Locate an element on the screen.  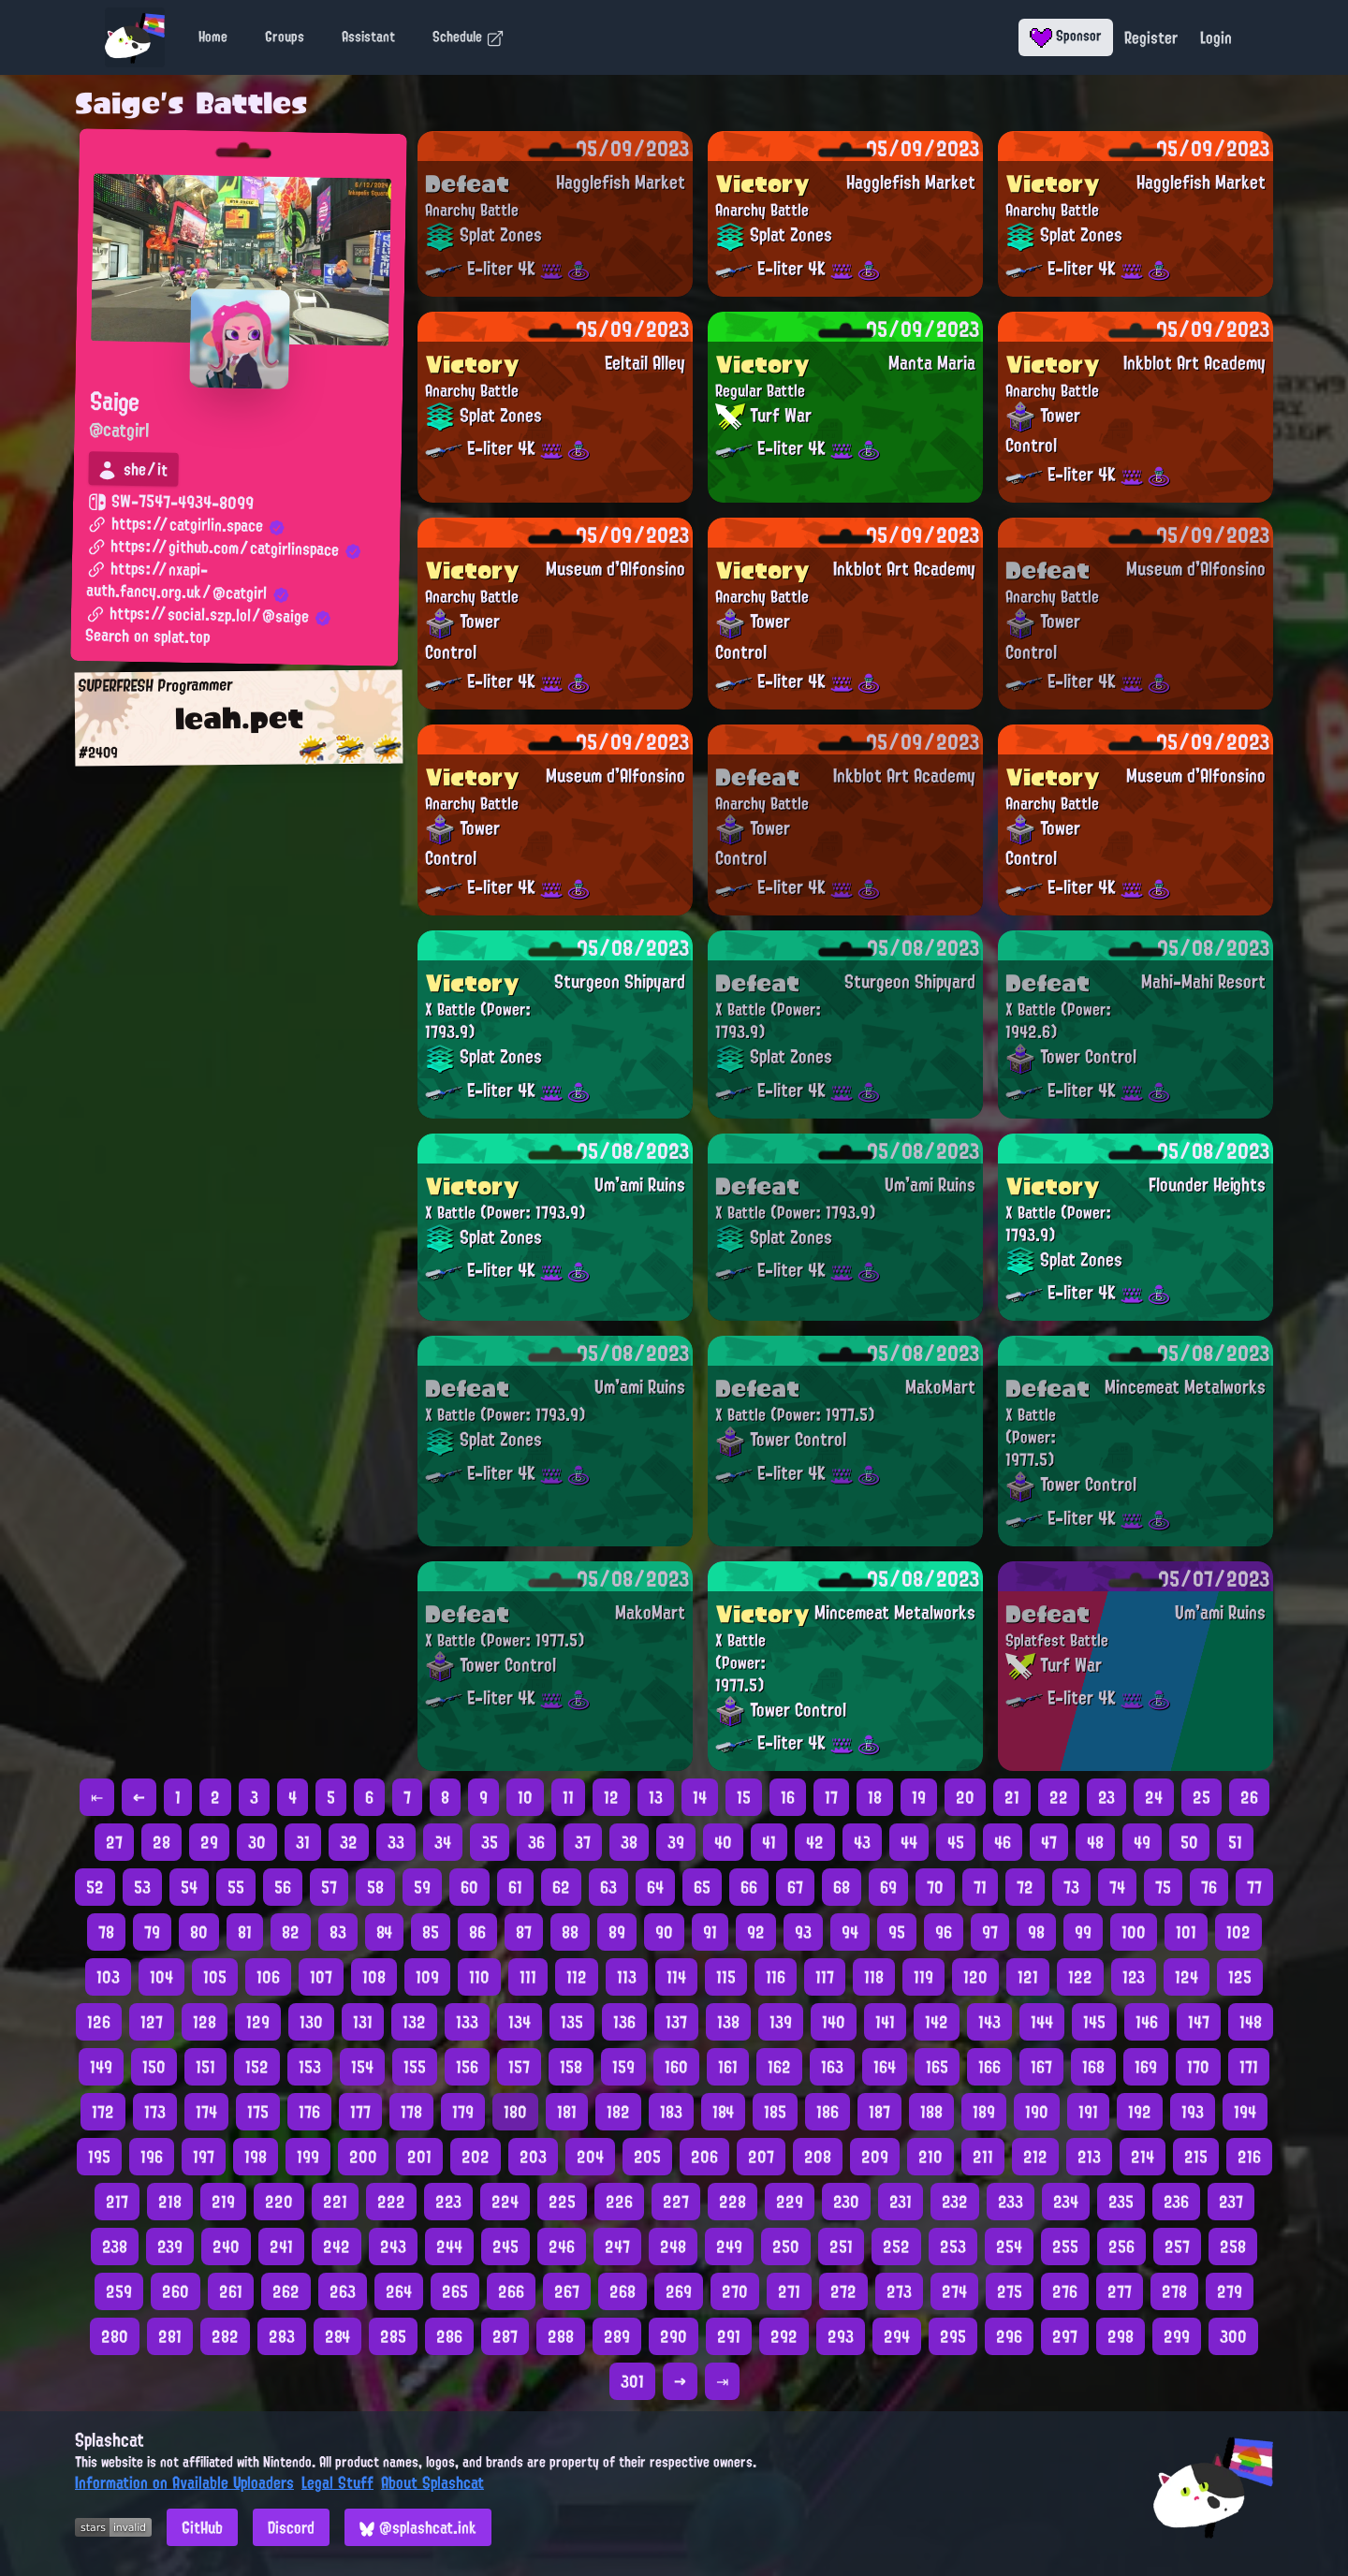
147 is located at coordinates (1198, 2022).